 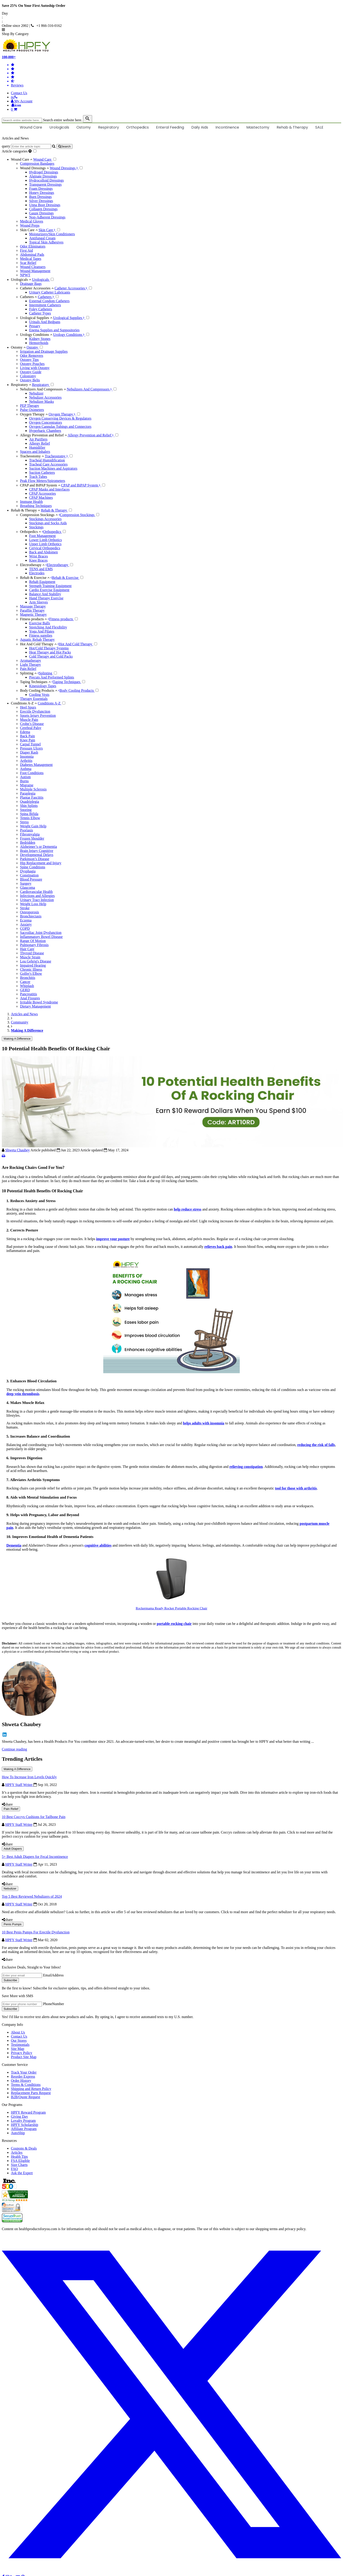 I want to click on Silver Dressings, so click(x=41, y=201).